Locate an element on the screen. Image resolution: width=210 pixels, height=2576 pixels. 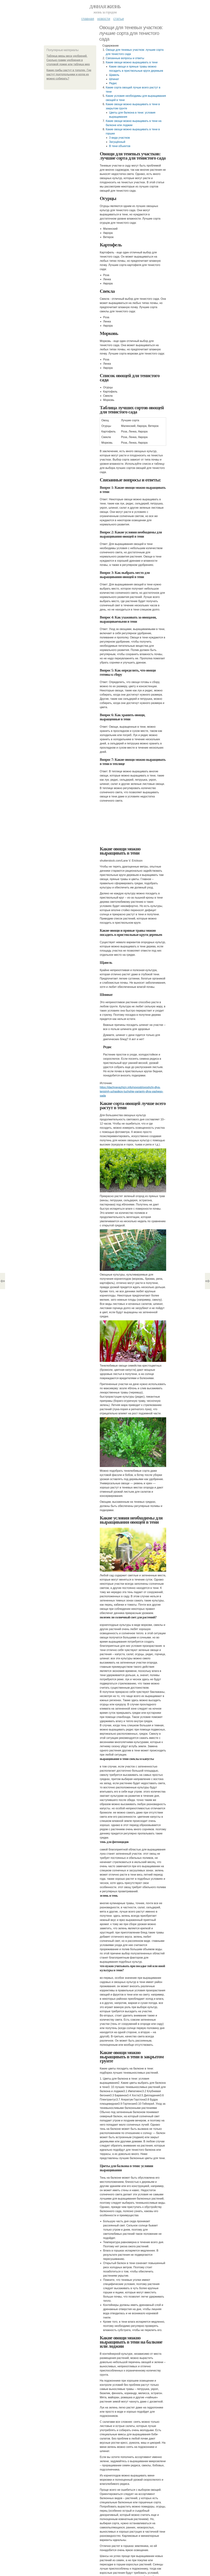
Дачная жизнь is located at coordinates (104, 6).